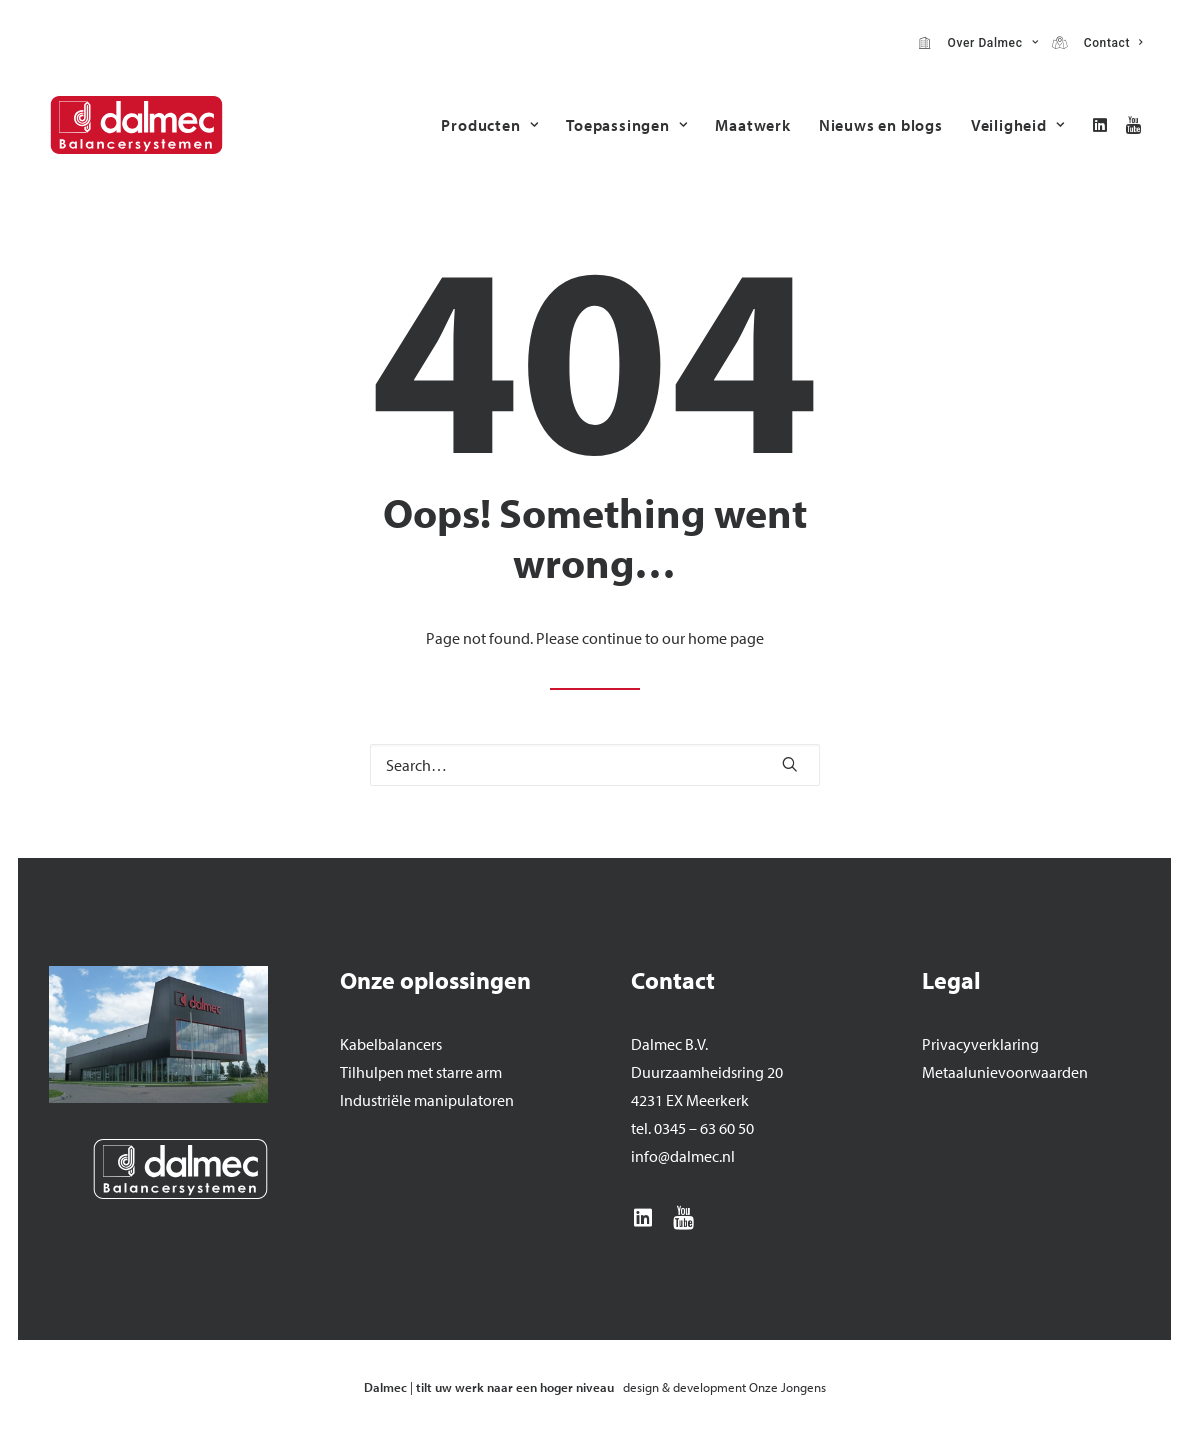 The width and height of the screenshot is (1189, 1453). I want to click on Contact, so click(1110, 43).